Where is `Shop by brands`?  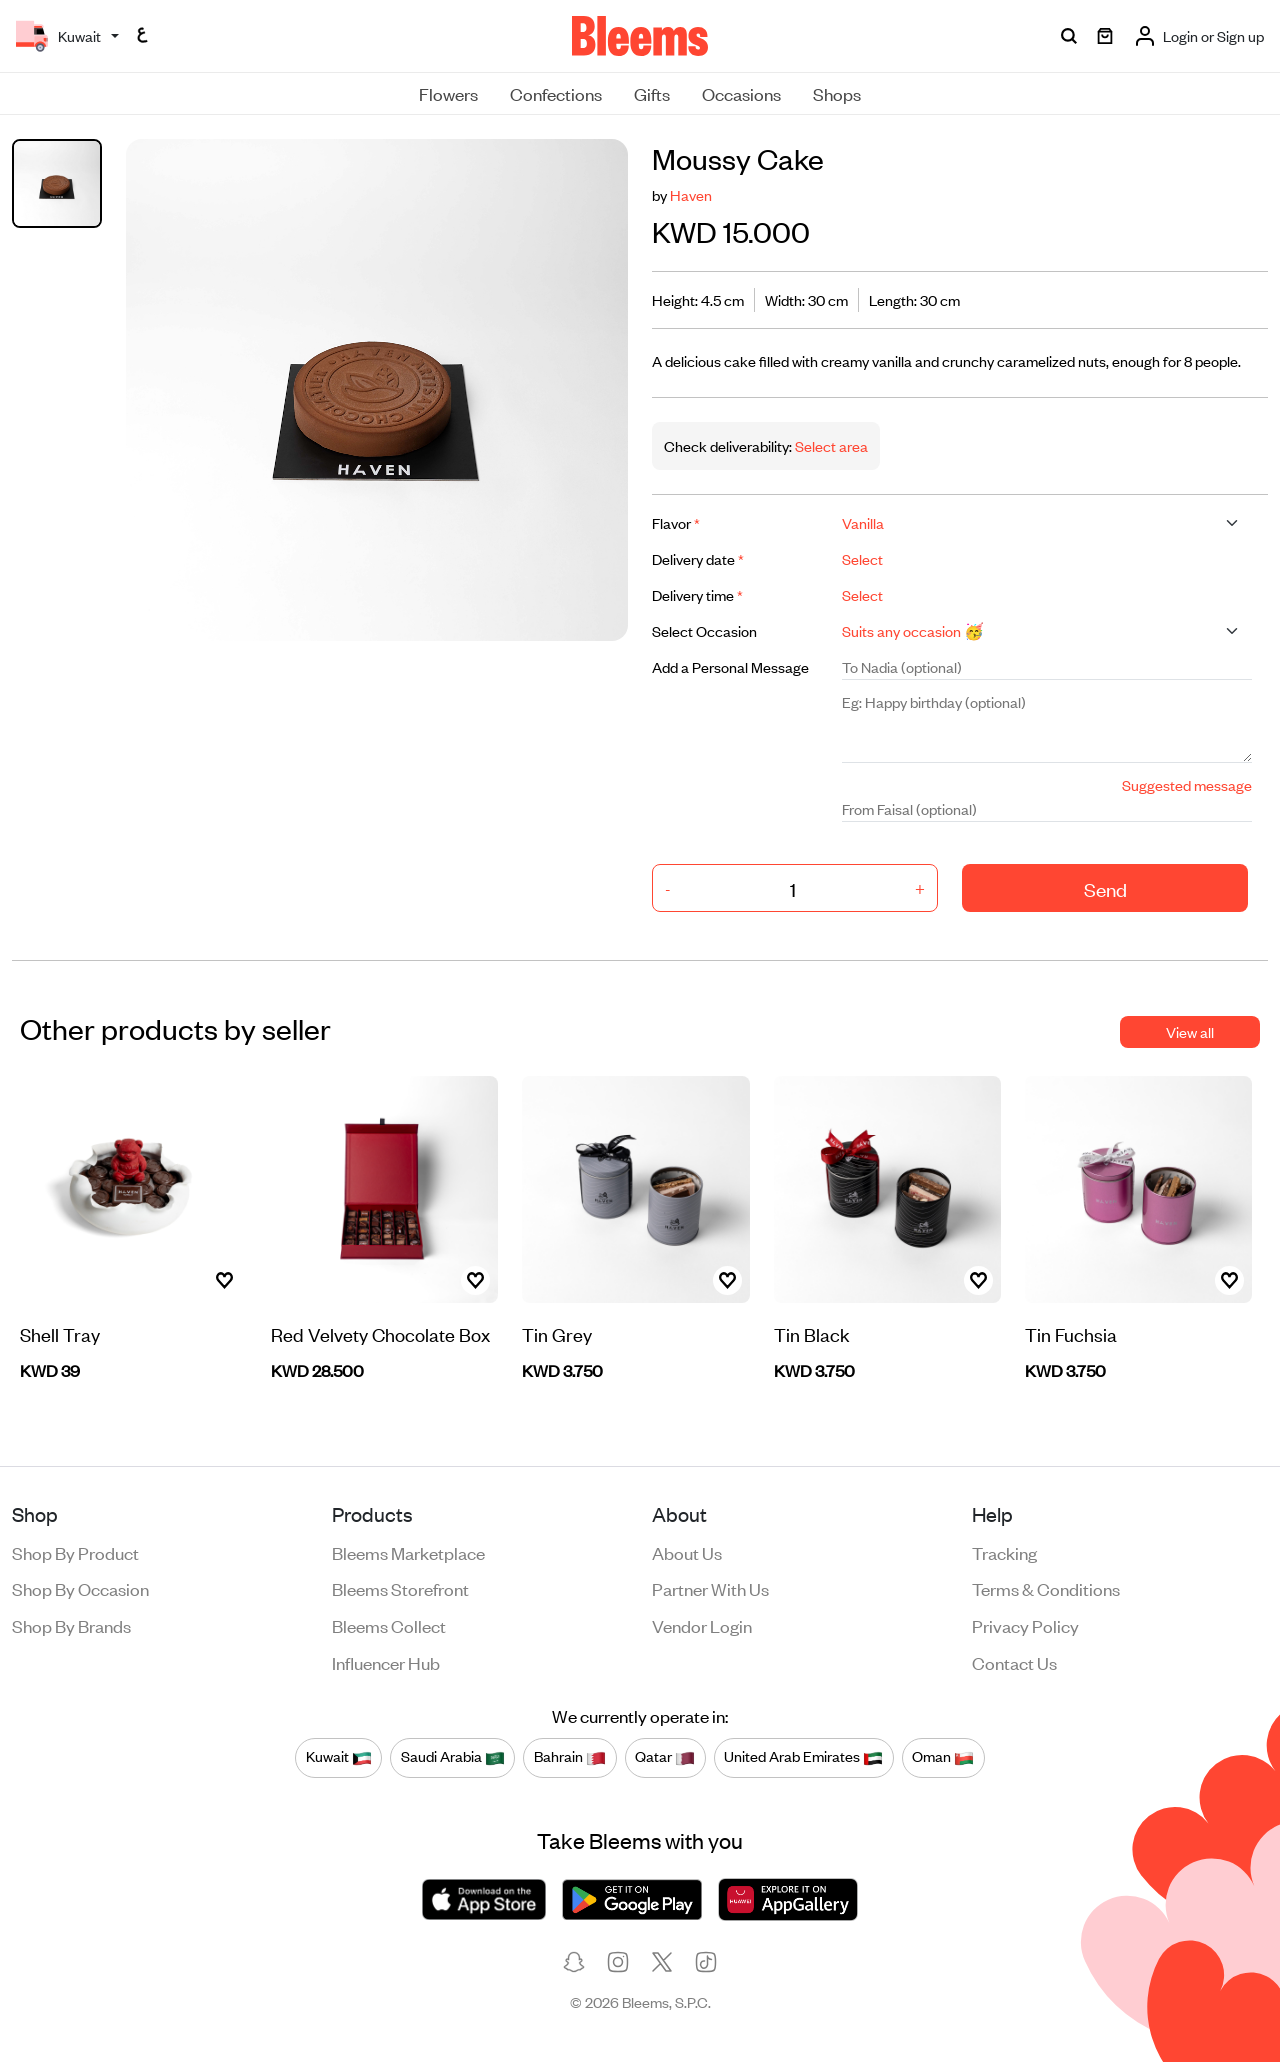 Shop by brands is located at coordinates (71, 1625).